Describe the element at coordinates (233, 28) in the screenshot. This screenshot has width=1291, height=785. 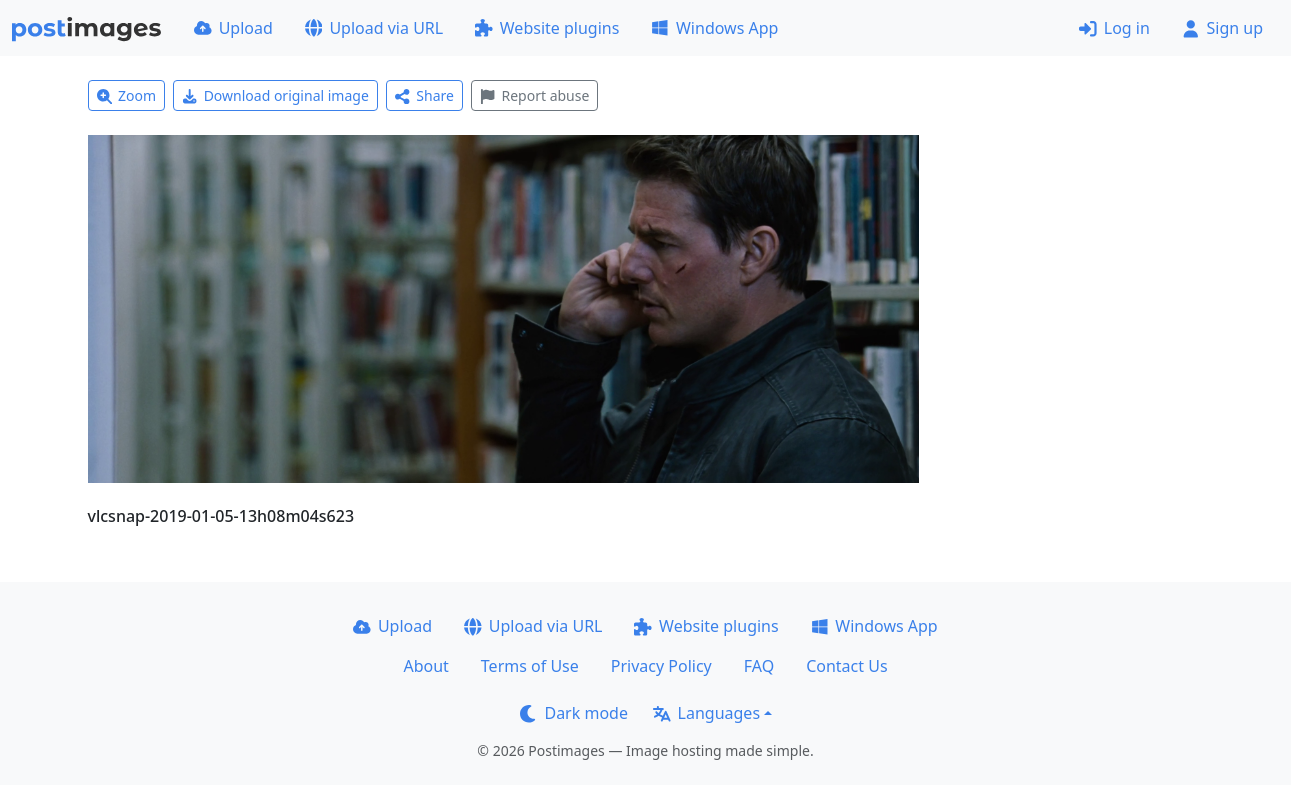
I see `Upload` at that location.